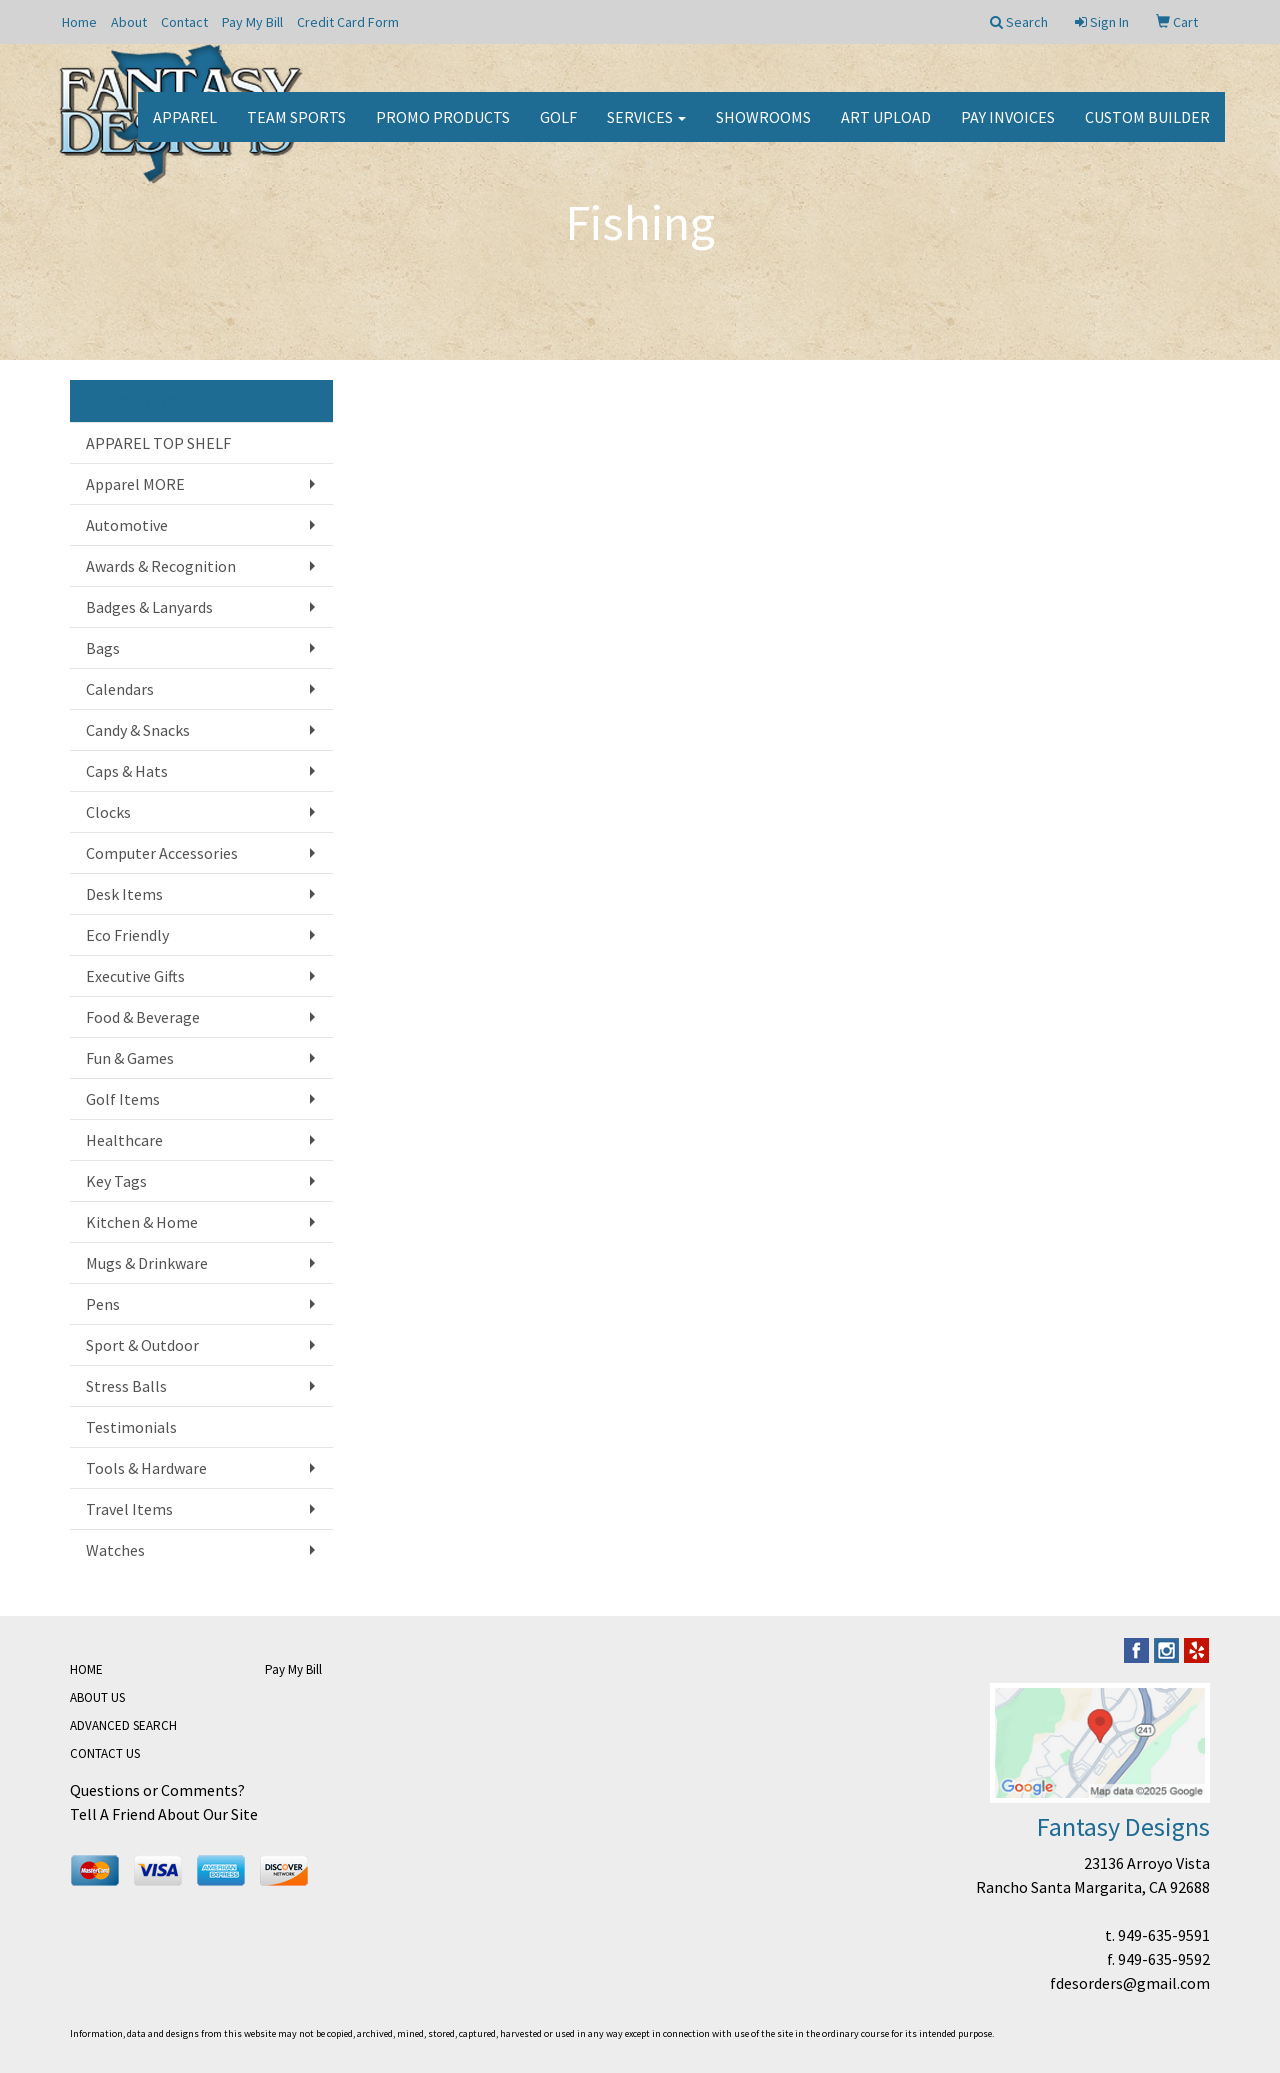 The image size is (1280, 2073). I want to click on Travel Items, so click(129, 1509).